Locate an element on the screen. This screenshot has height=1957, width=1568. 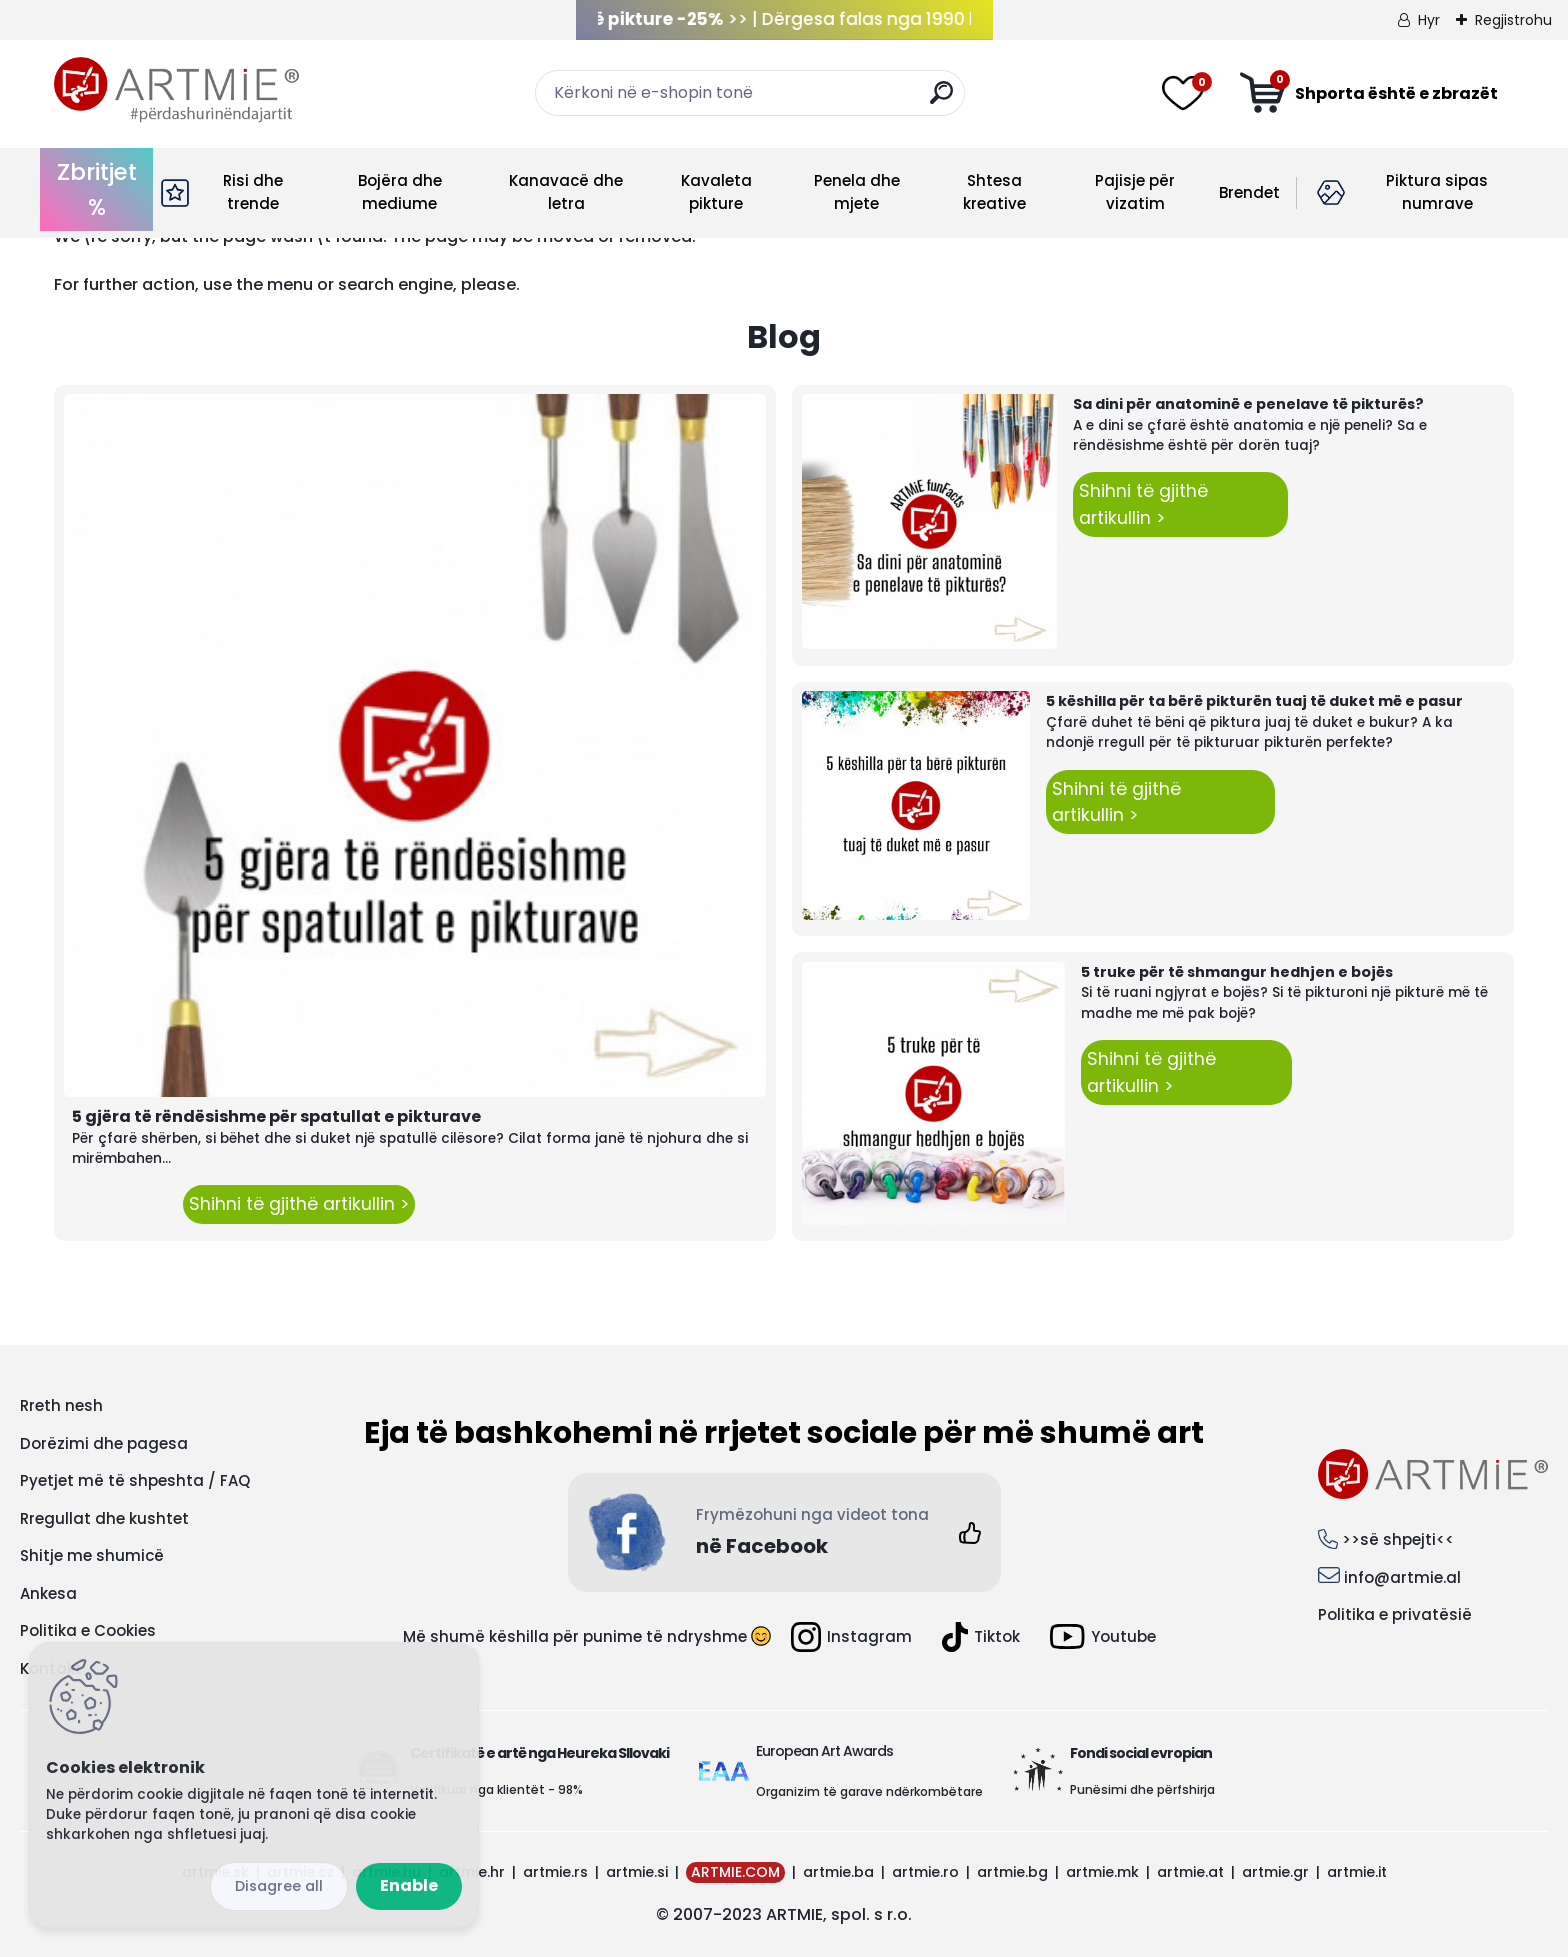
Enable is located at coordinates (409, 1885).